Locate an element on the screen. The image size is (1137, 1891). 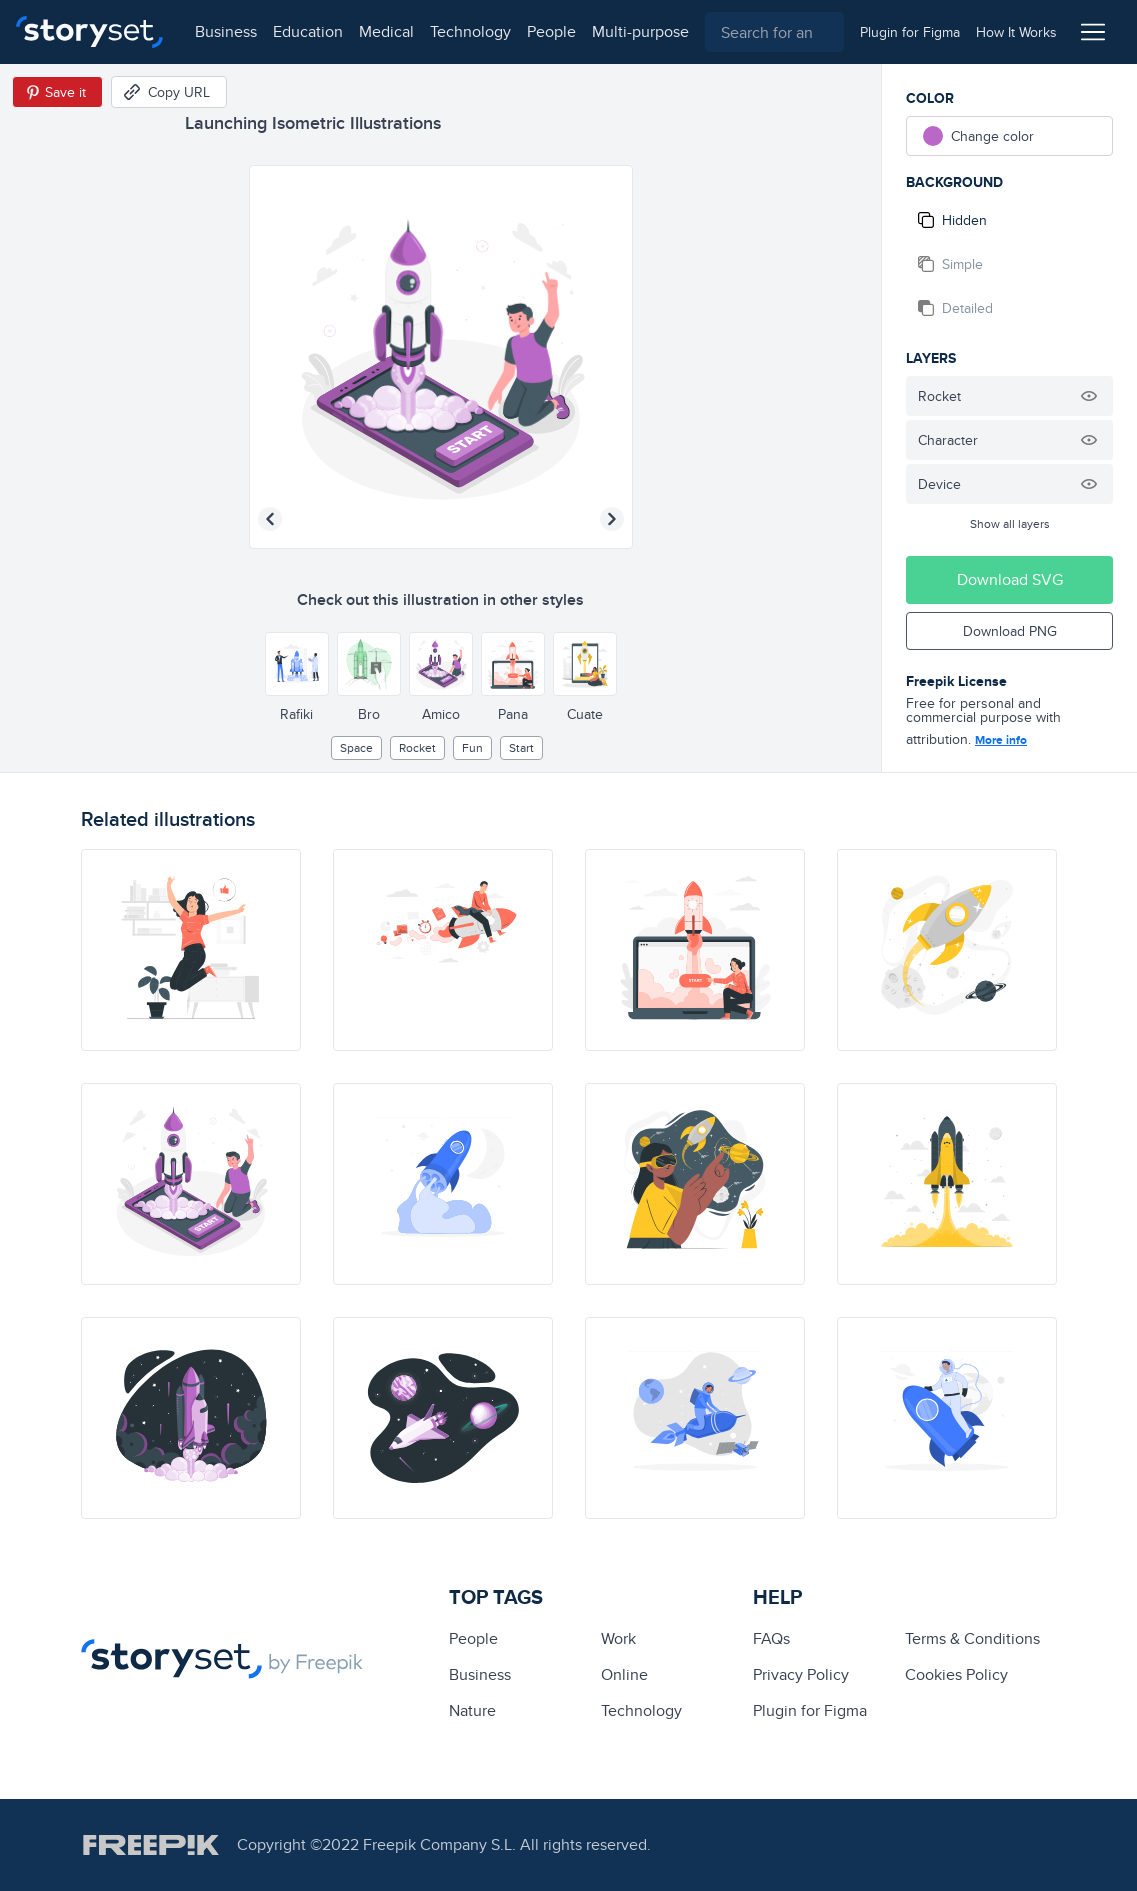
More info is located at coordinates (1001, 740).